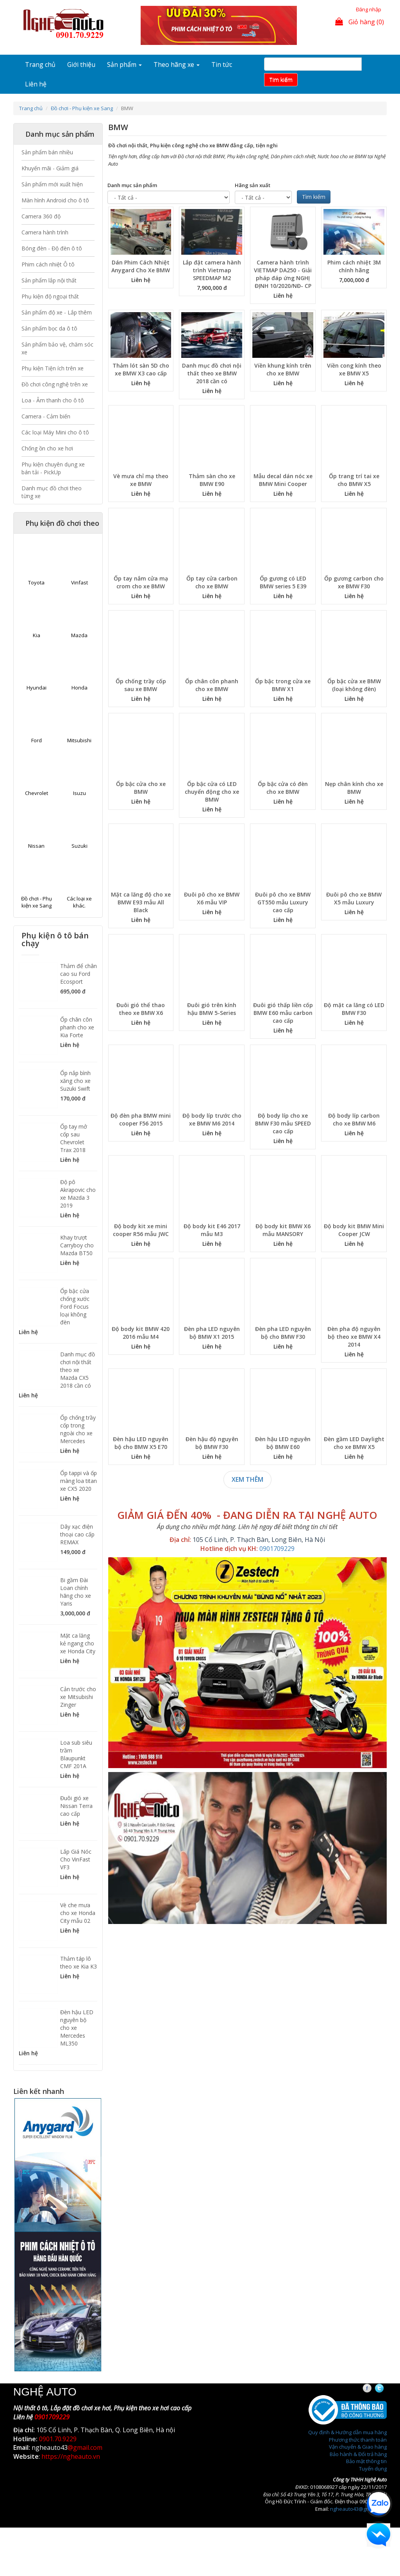 The height and width of the screenshot is (2576, 400). What do you see at coordinates (313, 196) in the screenshot?
I see `Tìm kiếm` at bounding box center [313, 196].